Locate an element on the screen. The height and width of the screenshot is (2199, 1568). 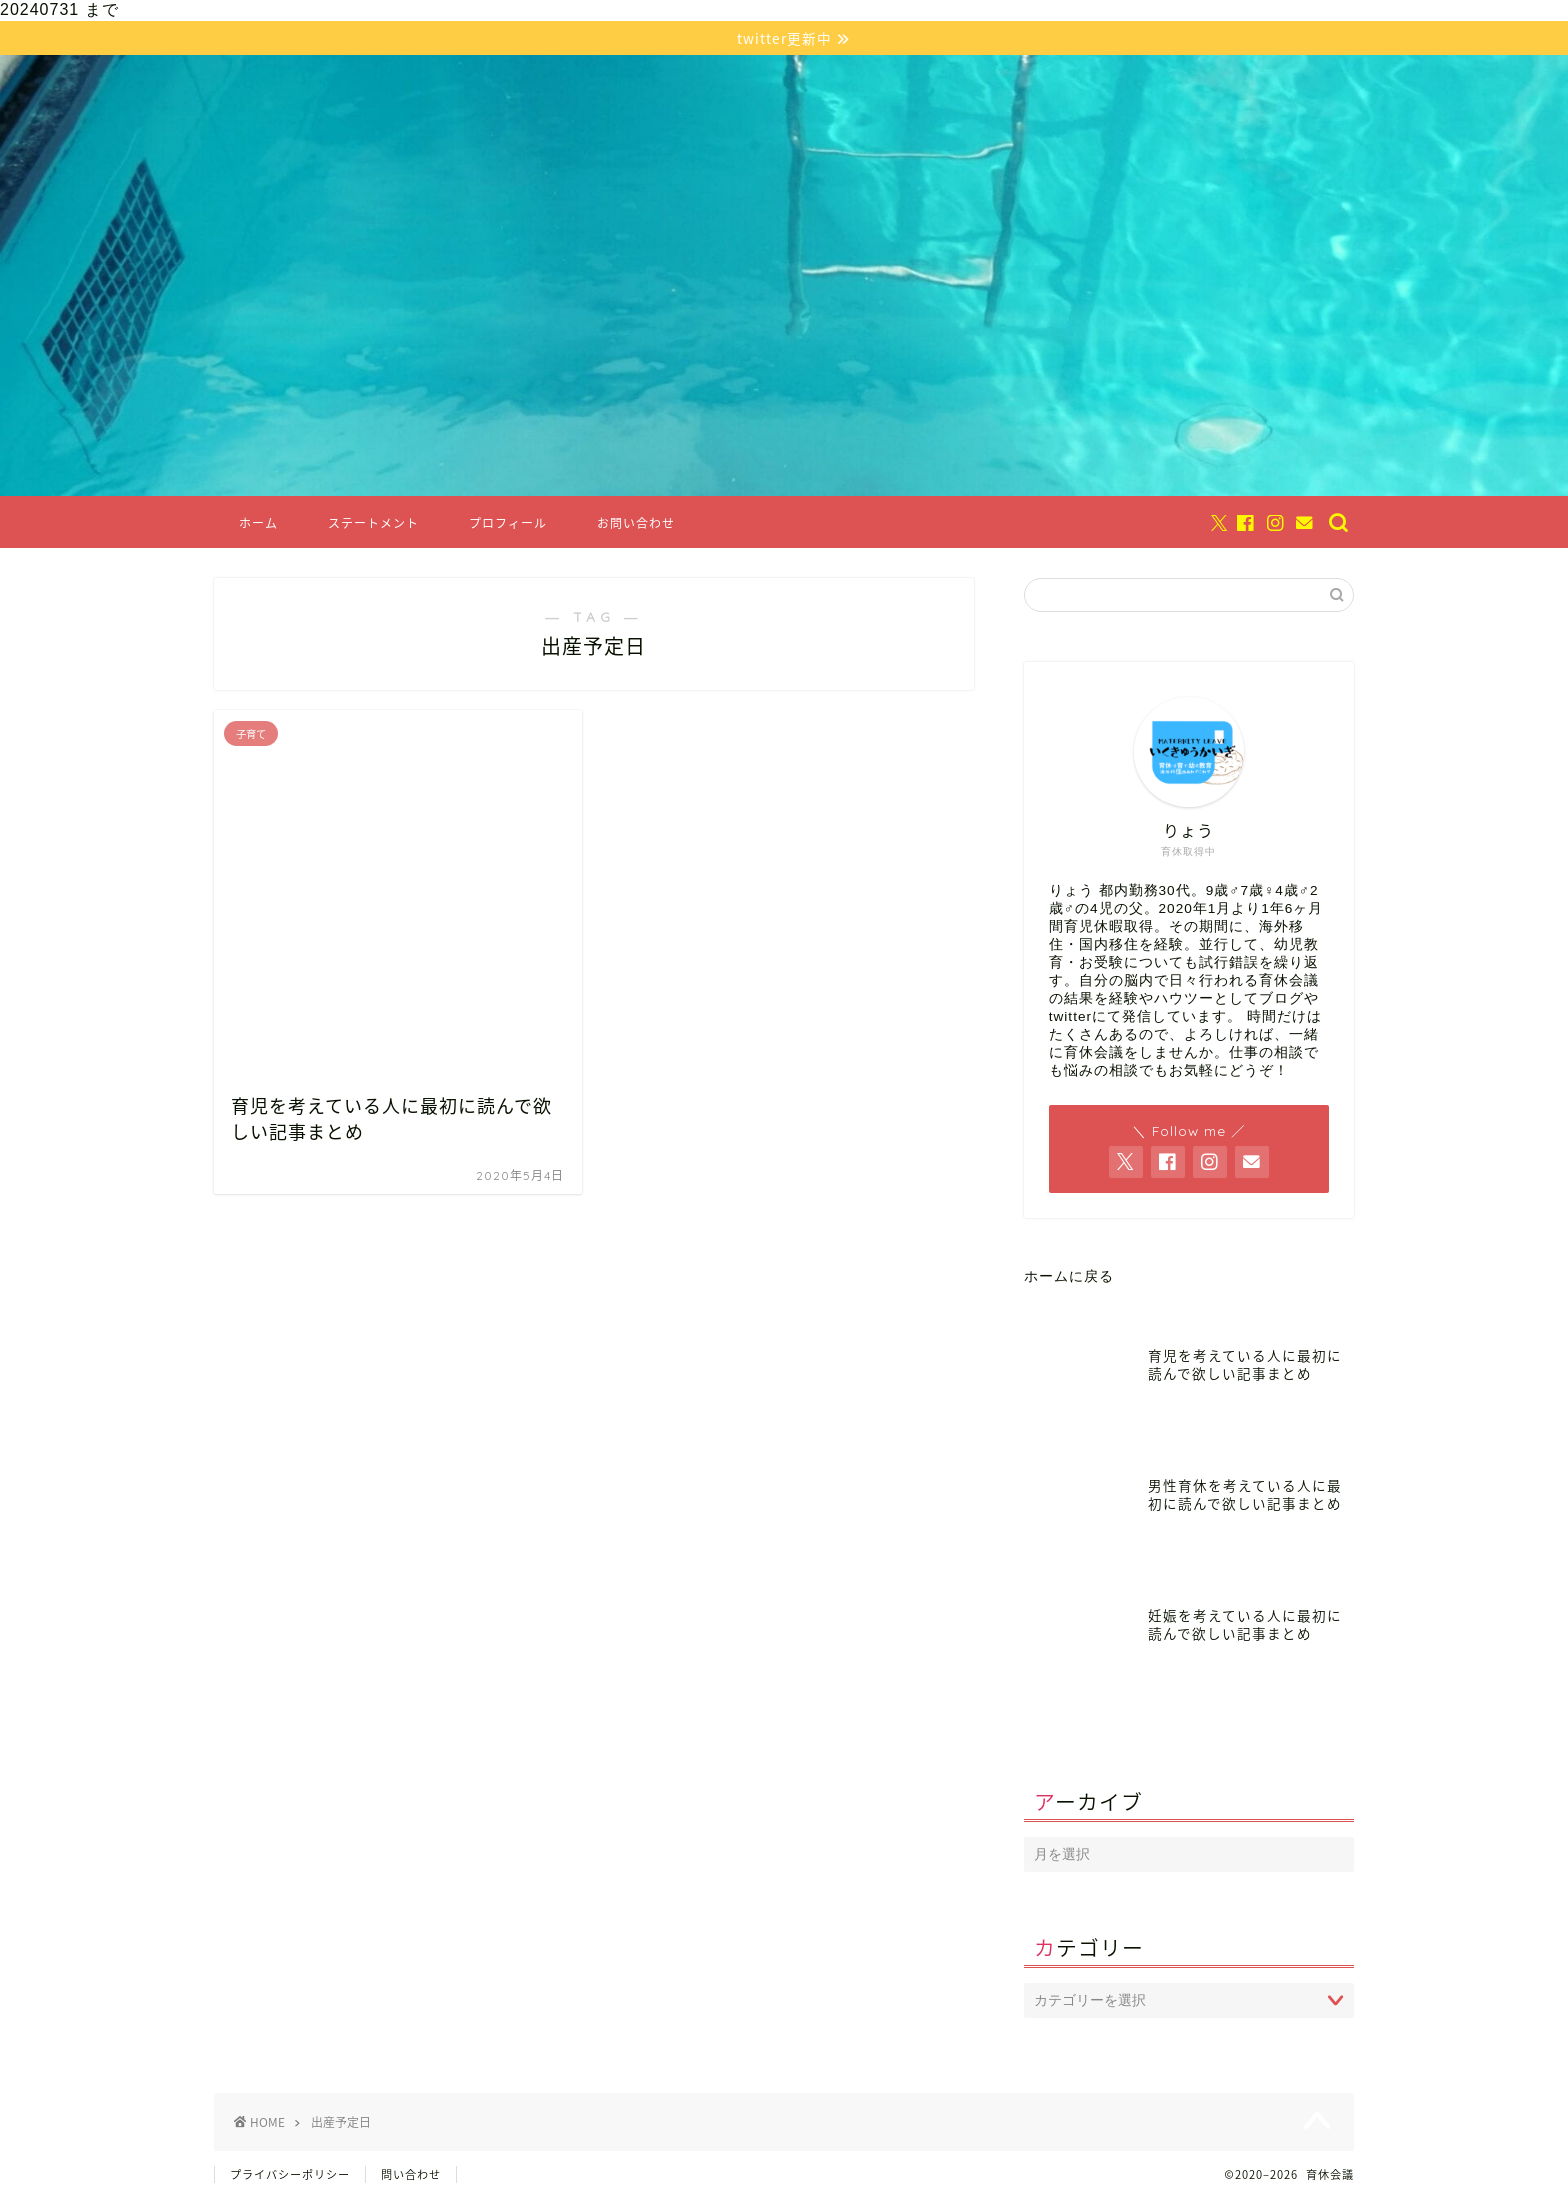
ホーム is located at coordinates (258, 524).